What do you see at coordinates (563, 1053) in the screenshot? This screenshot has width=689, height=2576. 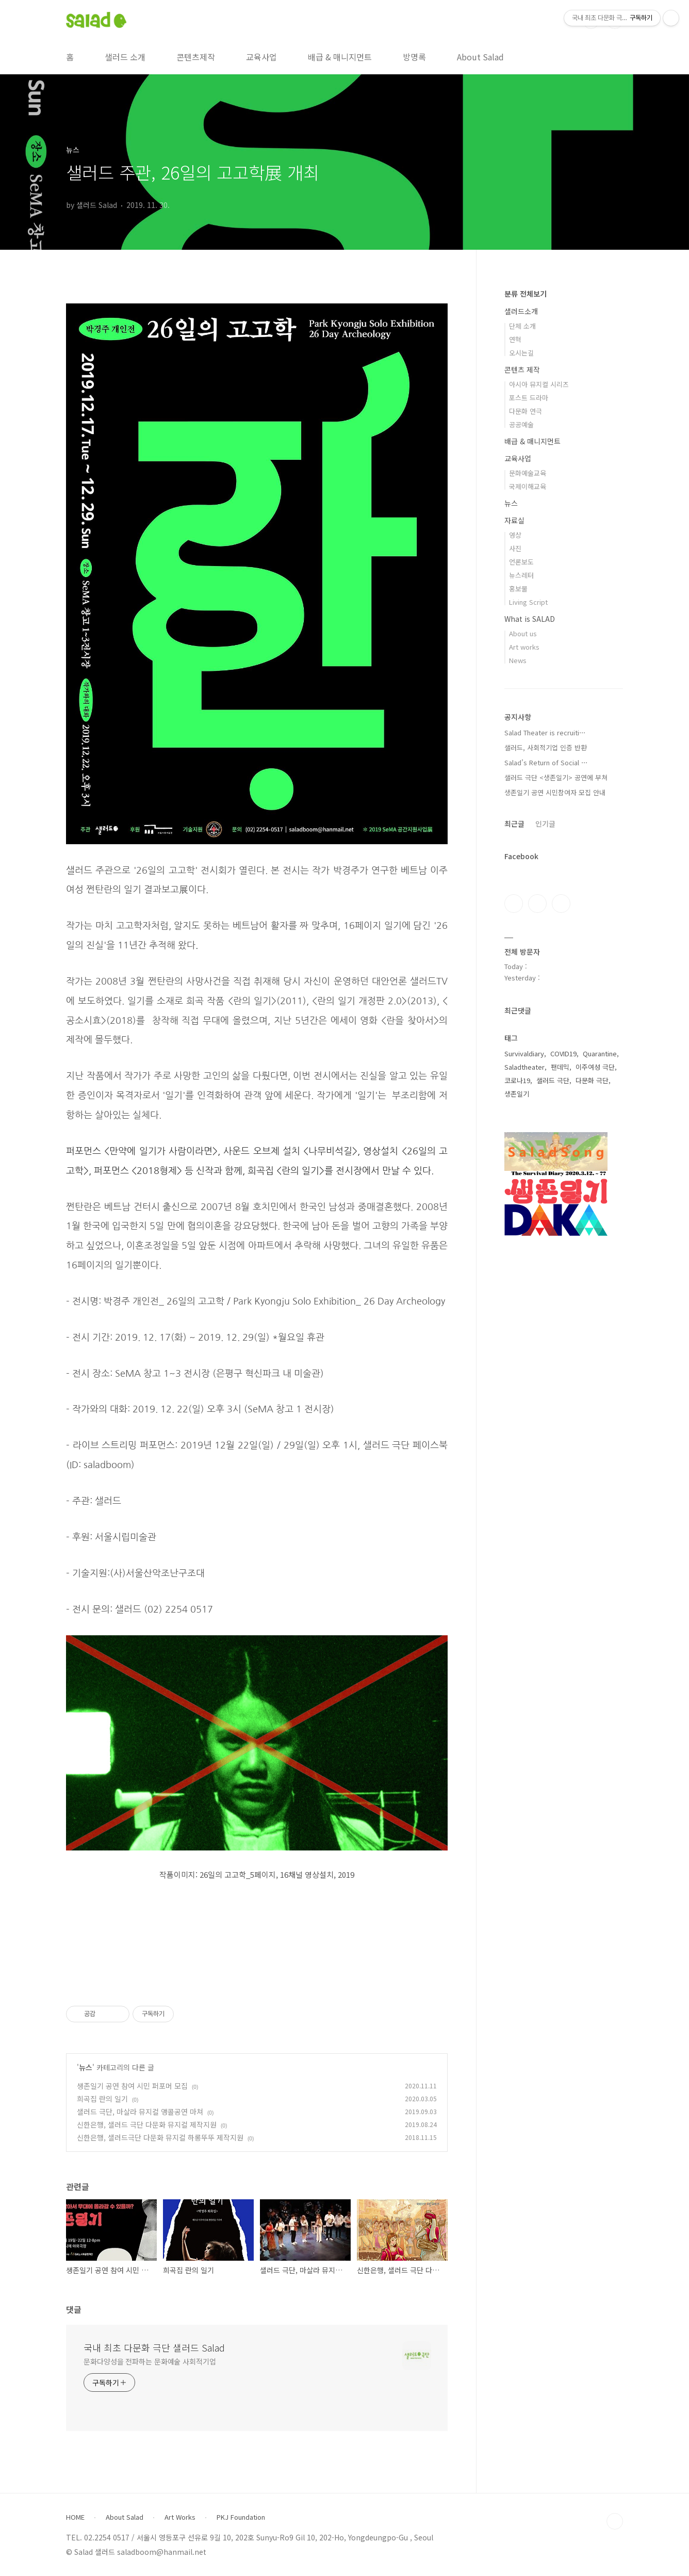 I see `COVID19` at bounding box center [563, 1053].